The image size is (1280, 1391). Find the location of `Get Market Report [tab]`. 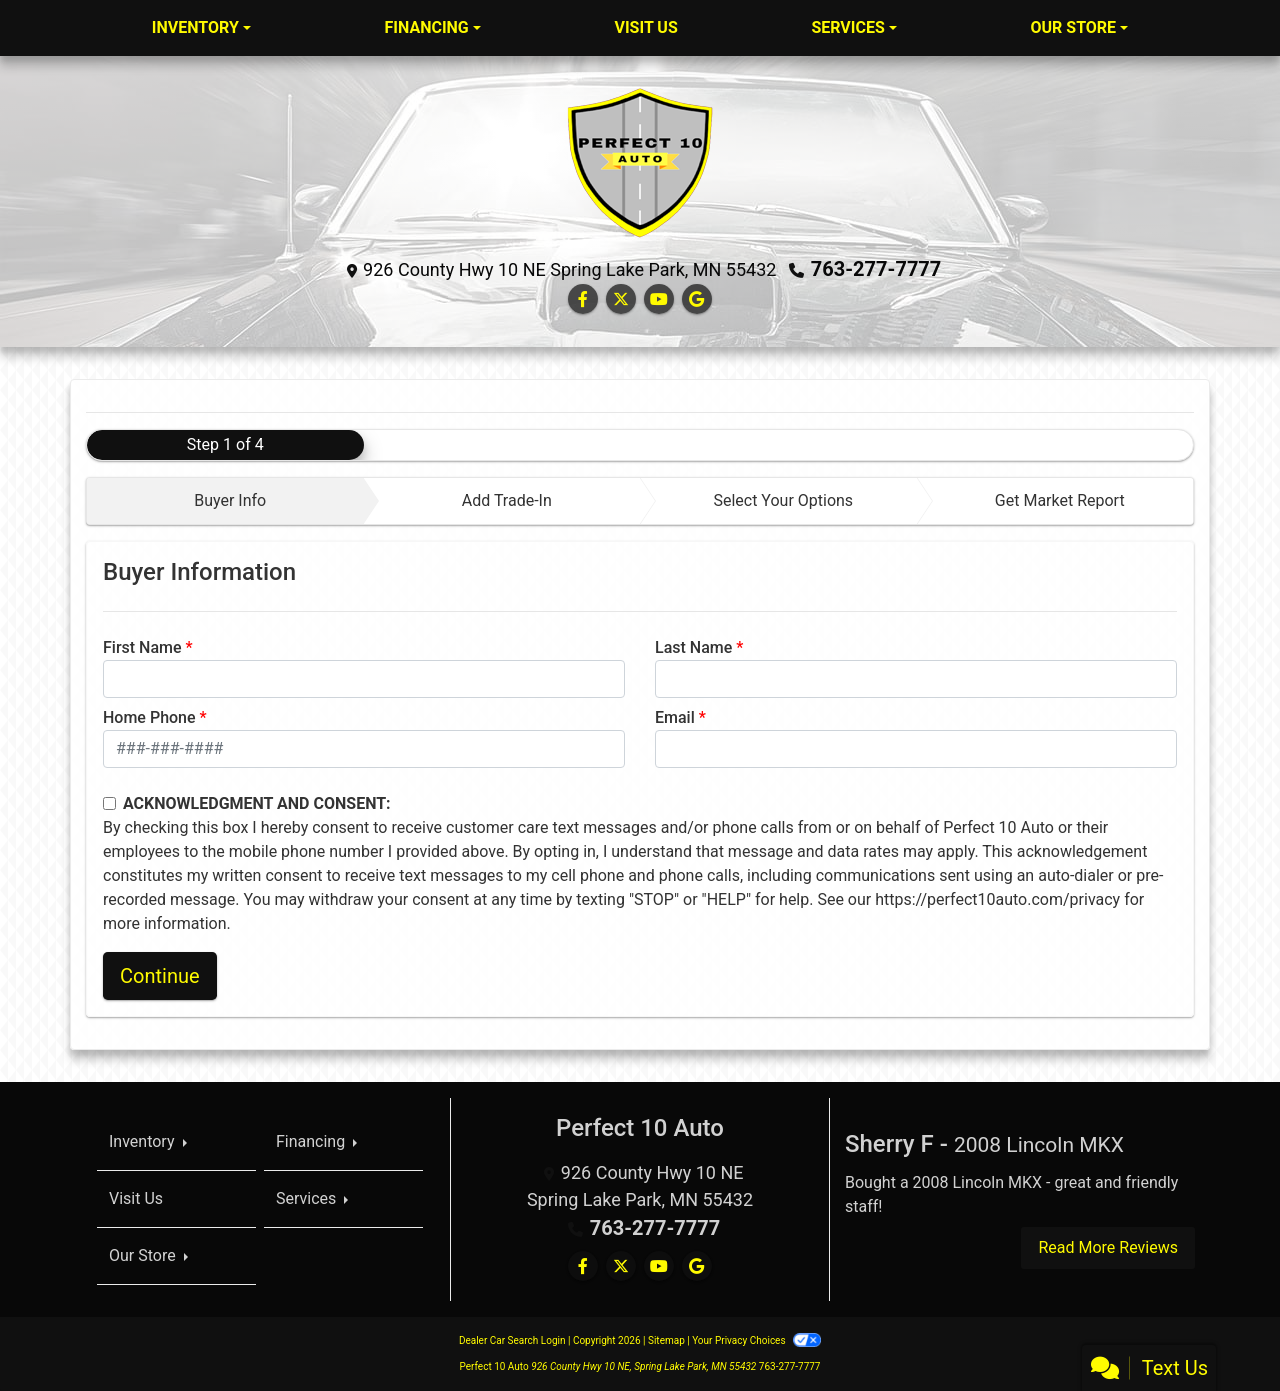

Get Market Report [tab] is located at coordinates (1060, 500).